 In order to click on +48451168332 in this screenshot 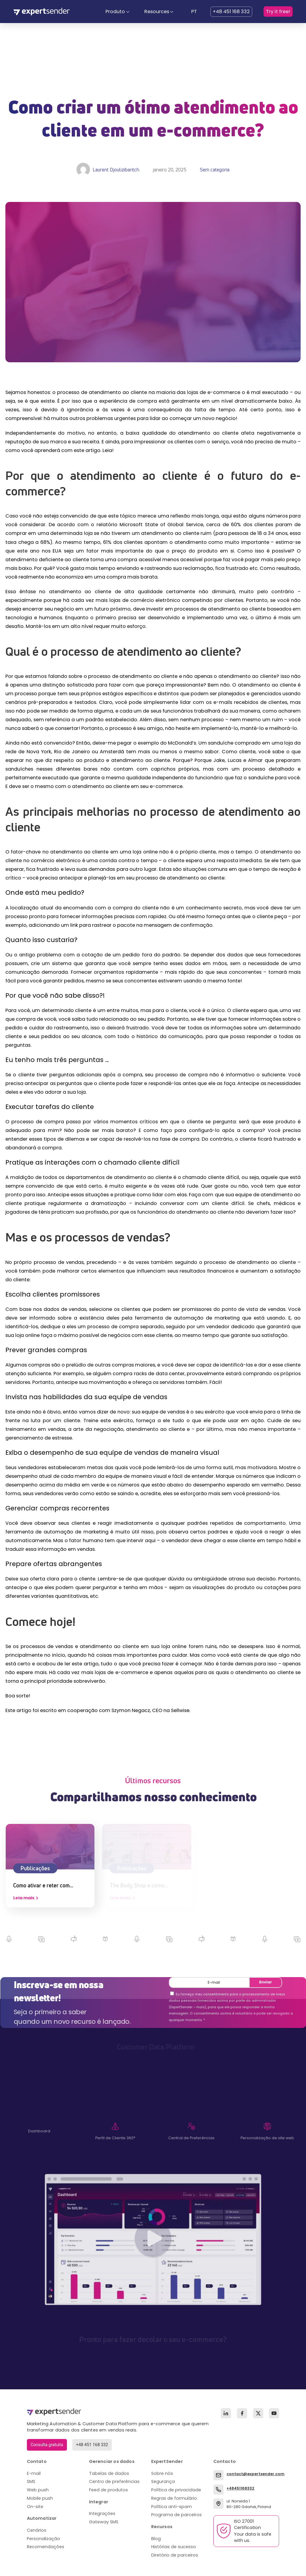, I will do `click(240, 2488)`.